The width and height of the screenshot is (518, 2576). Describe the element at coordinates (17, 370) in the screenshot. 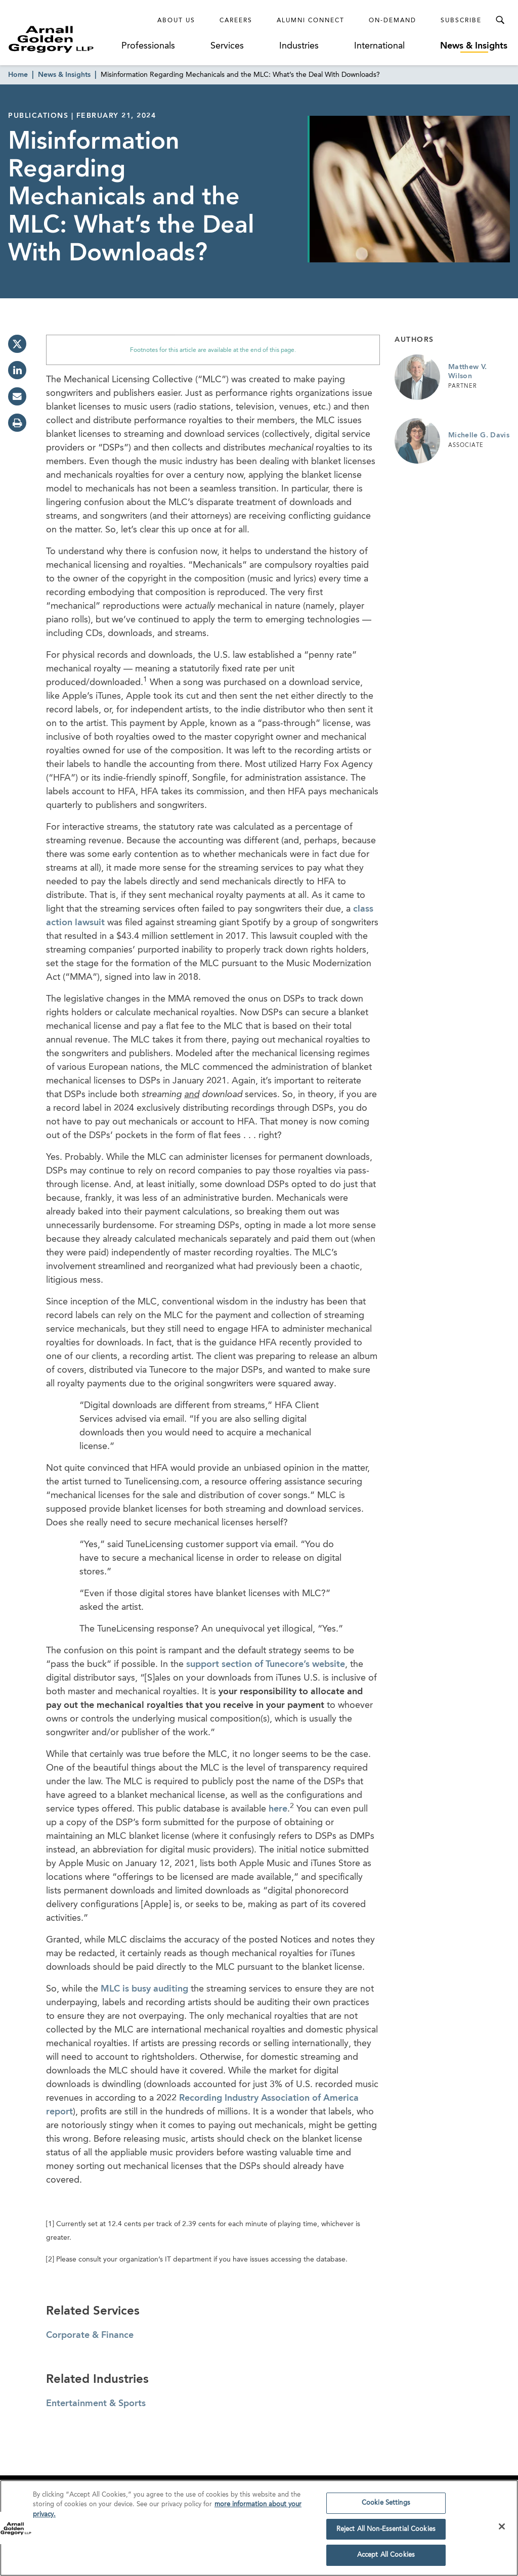

I see `[linkedin]` at that location.